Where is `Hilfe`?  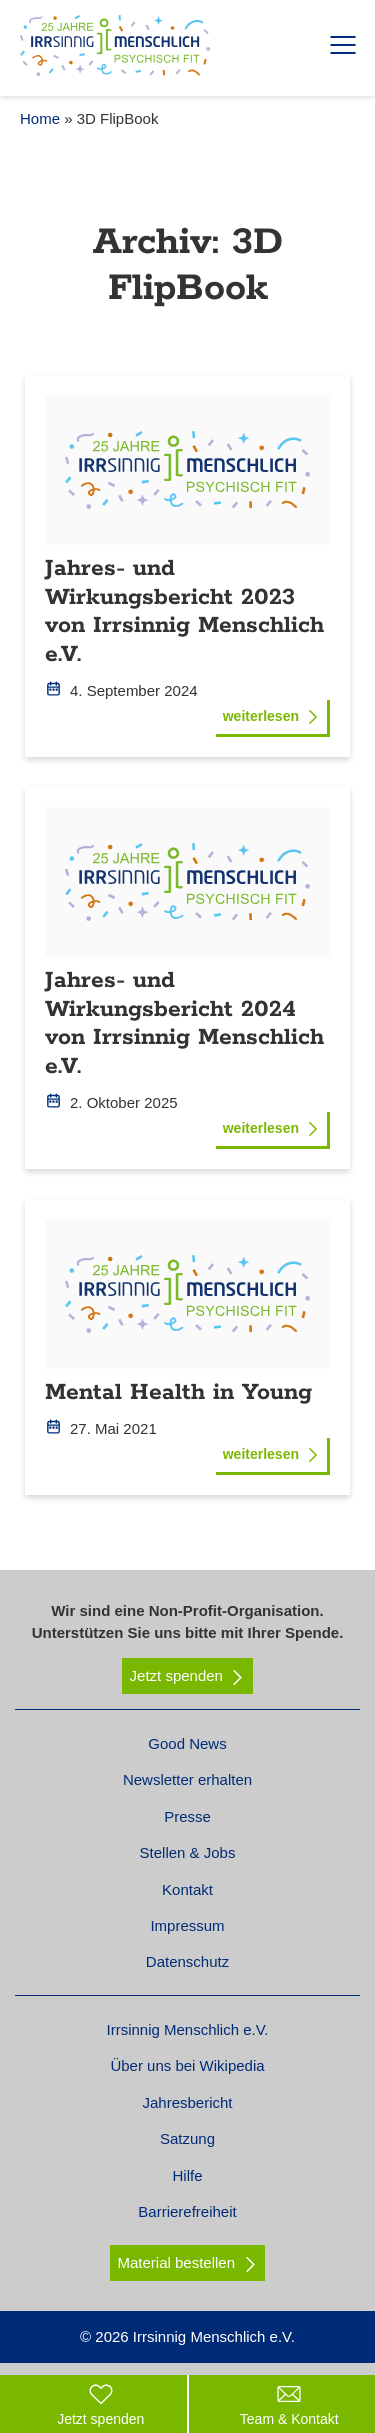
Hilfe is located at coordinates (187, 2175).